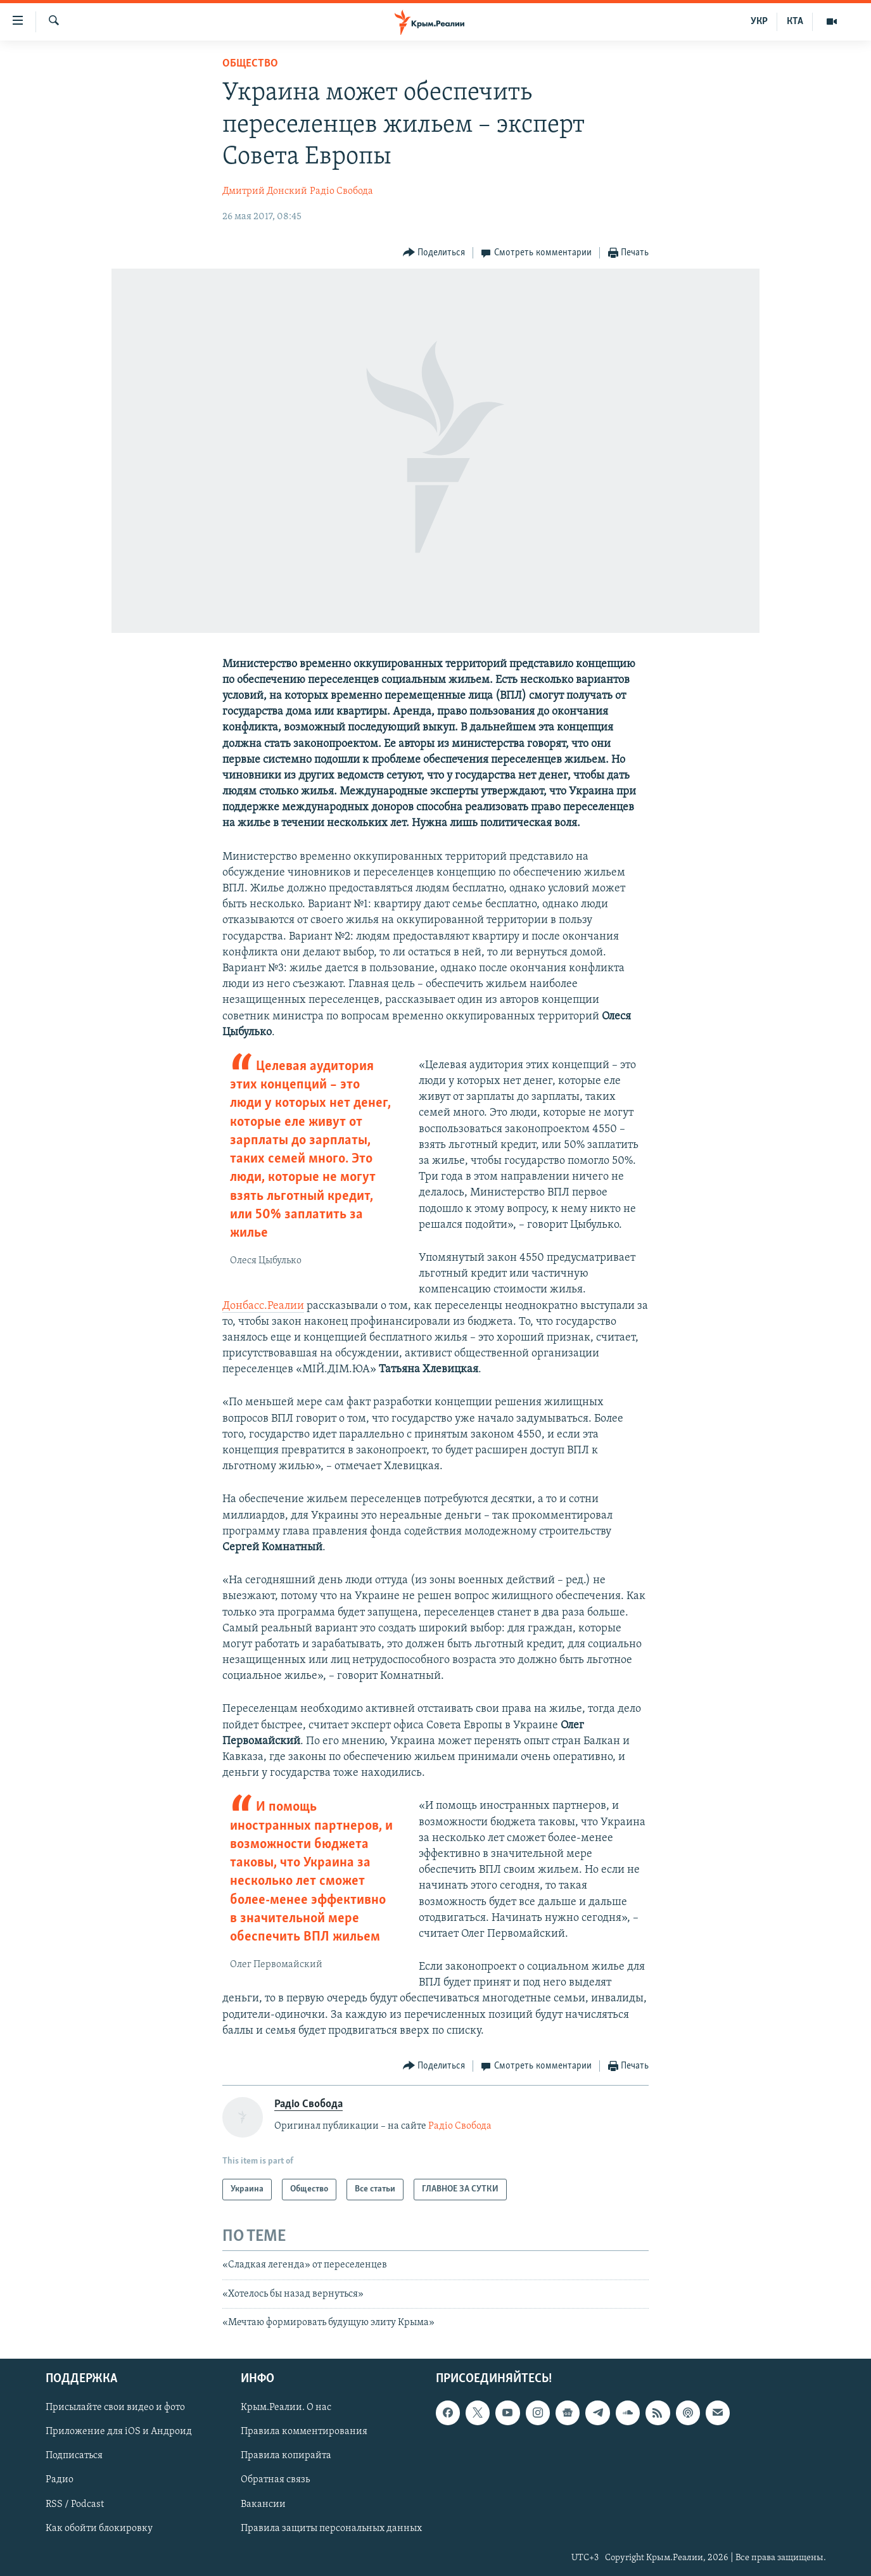 The width and height of the screenshot is (871, 2576). I want to click on Дмитрий Донский, so click(264, 191).